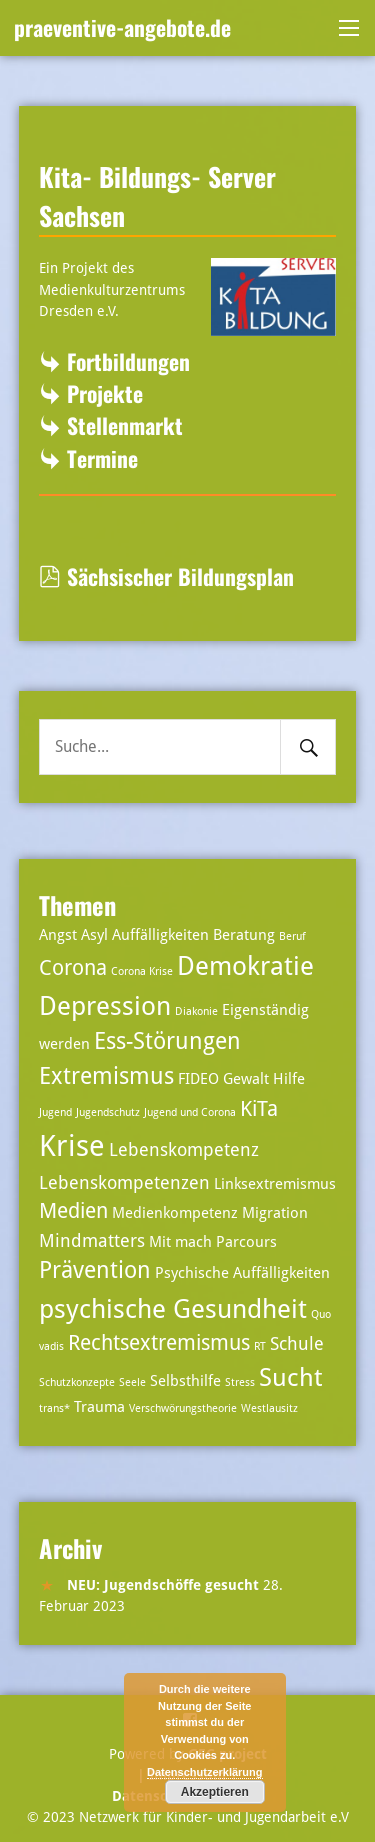  I want to click on Auffälligkeiten [Auffälligkeiten (3 Einträge)], so click(160, 935).